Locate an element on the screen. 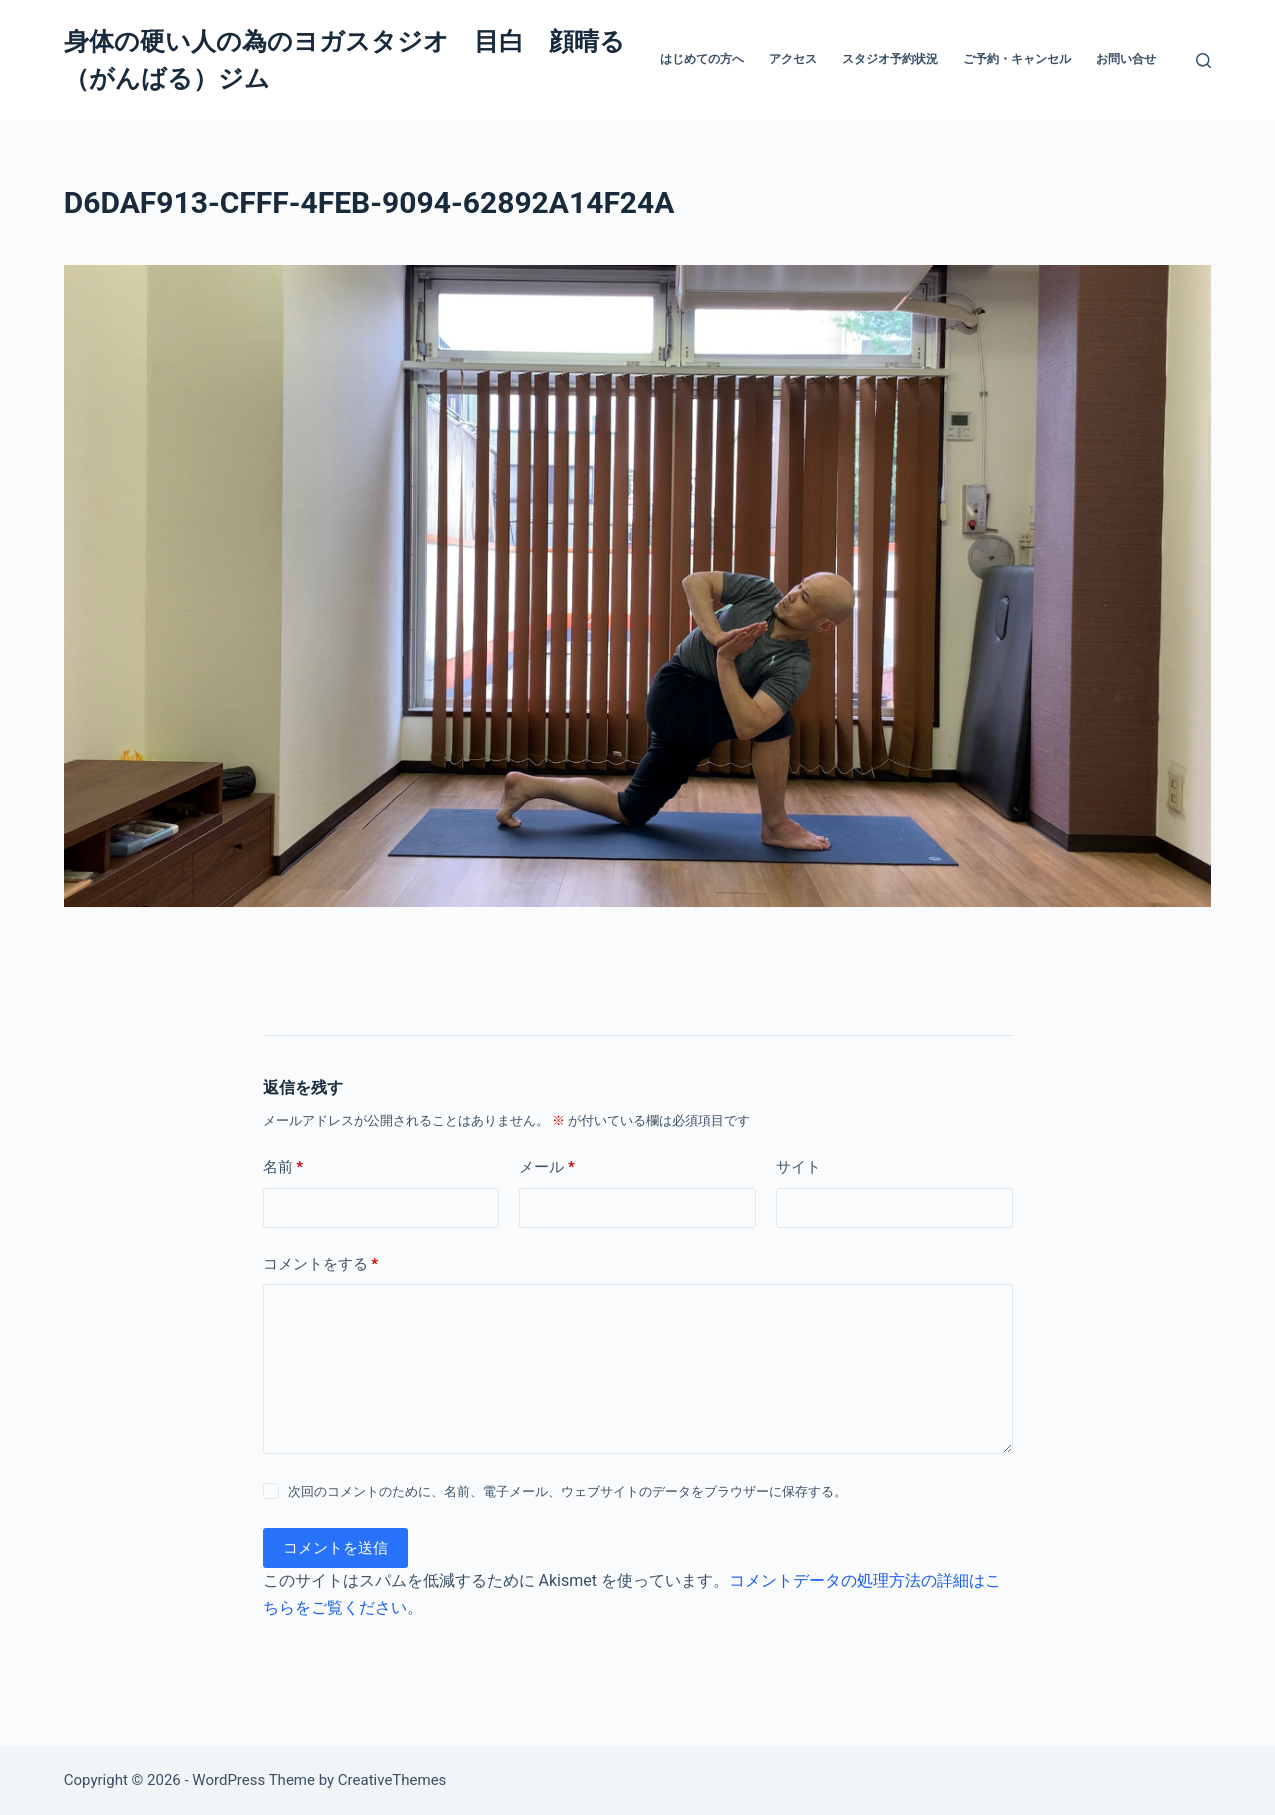 This screenshot has height=1815, width=1275. コメントを送信 is located at coordinates (335, 1548).